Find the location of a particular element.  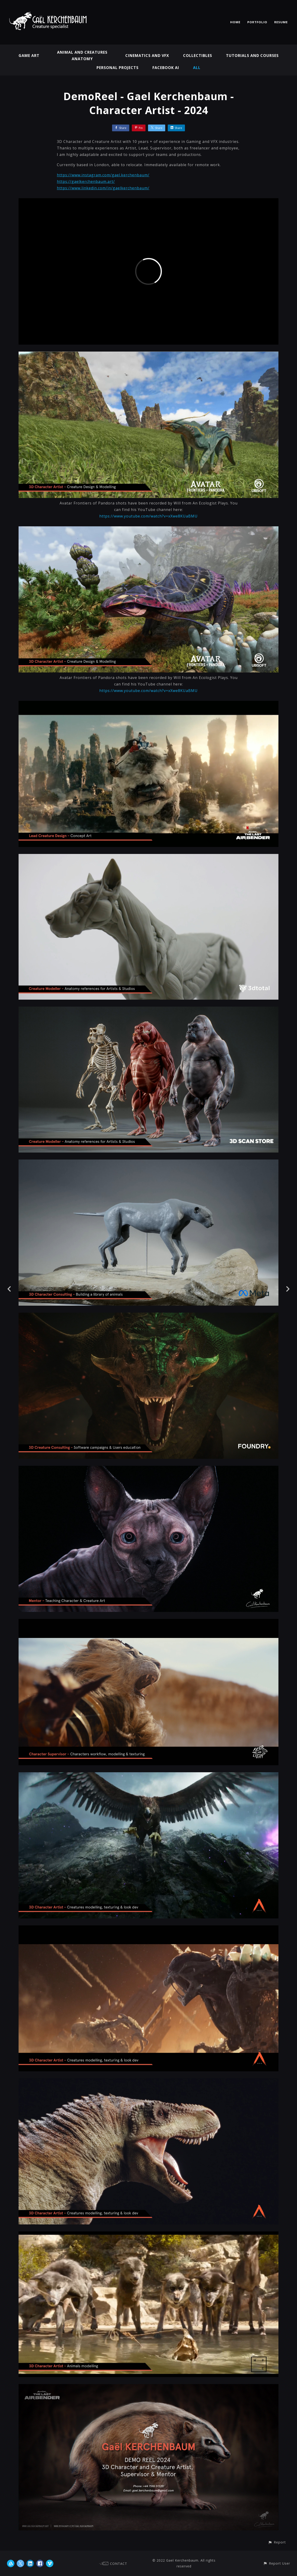

HOME is located at coordinates (235, 22).